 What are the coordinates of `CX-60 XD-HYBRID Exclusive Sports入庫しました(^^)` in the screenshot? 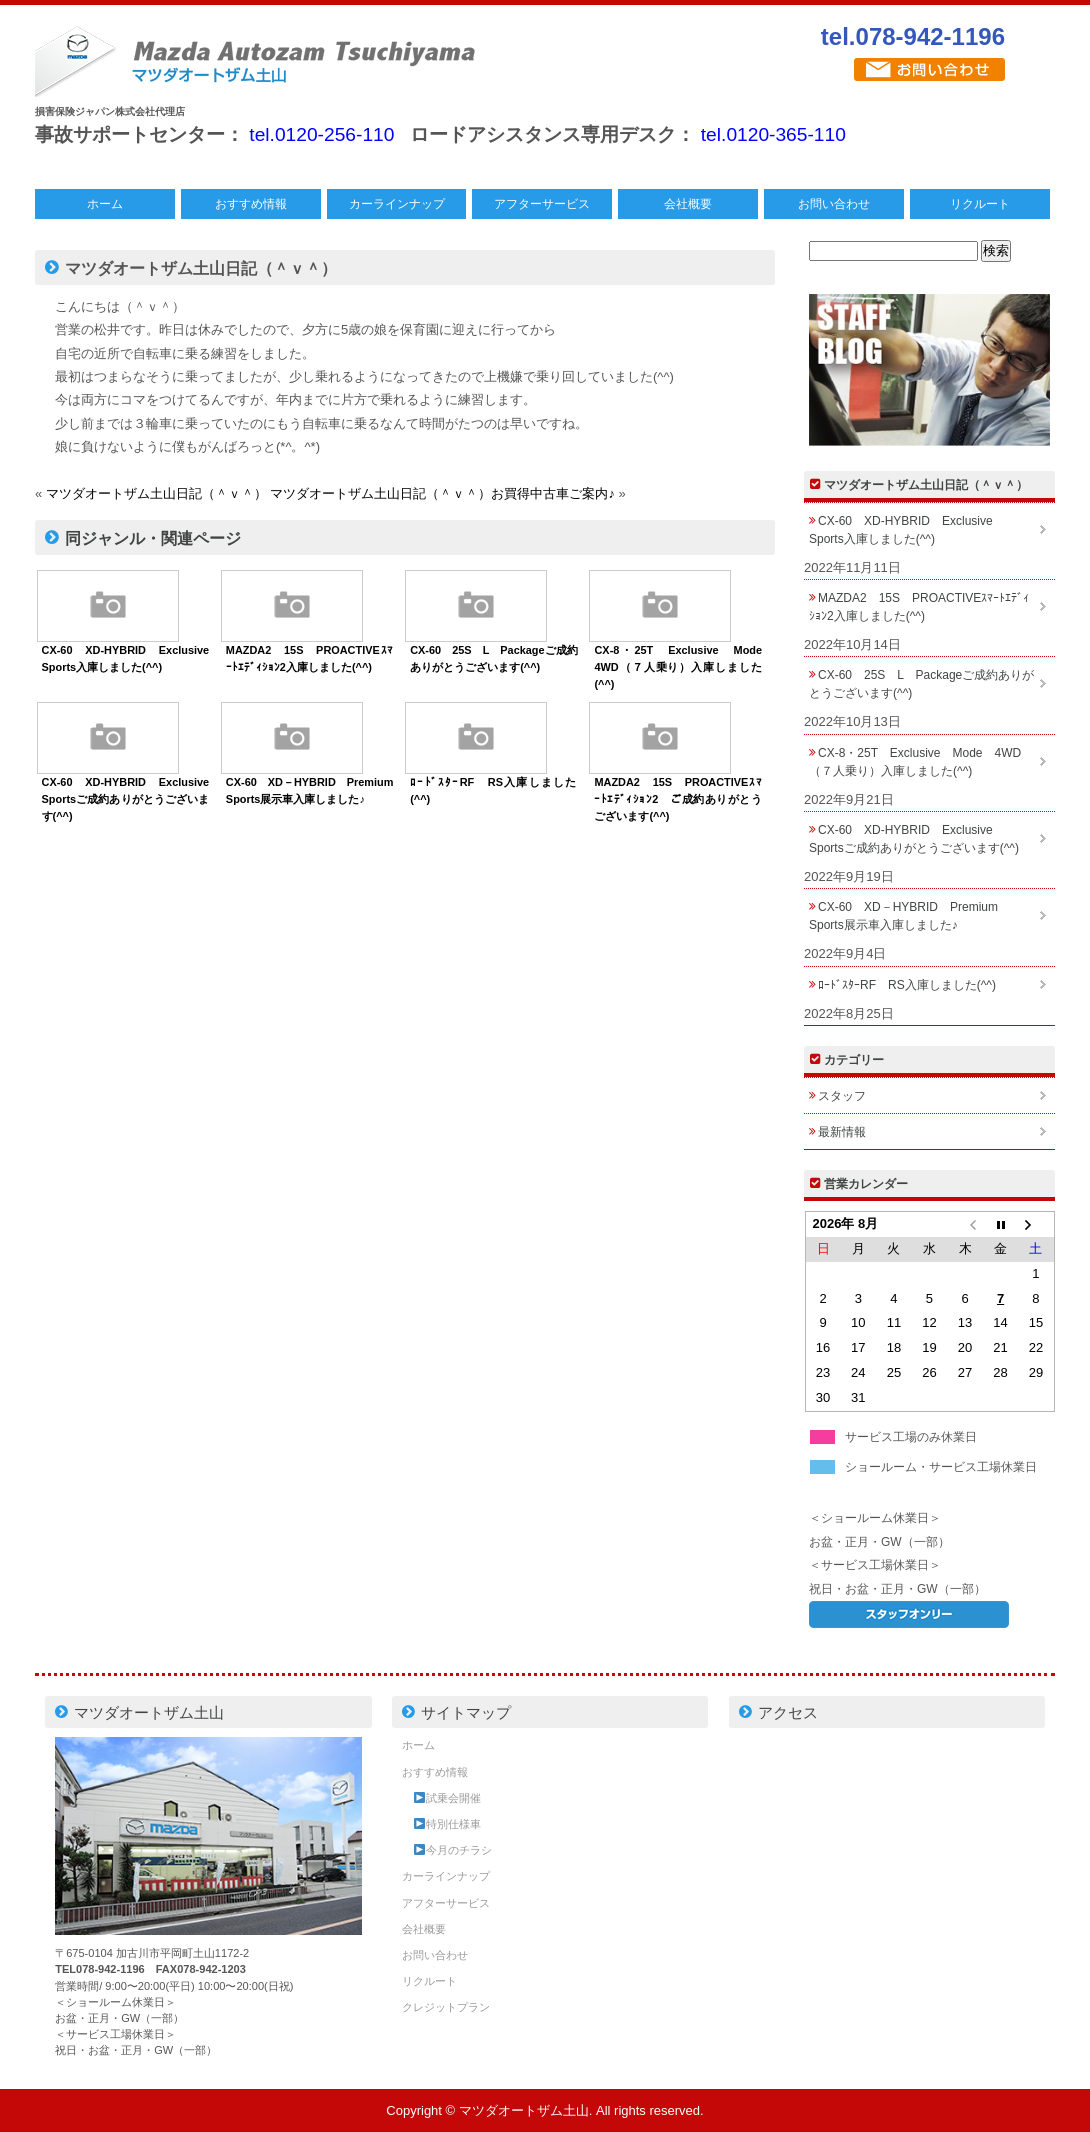 It's located at (907, 530).